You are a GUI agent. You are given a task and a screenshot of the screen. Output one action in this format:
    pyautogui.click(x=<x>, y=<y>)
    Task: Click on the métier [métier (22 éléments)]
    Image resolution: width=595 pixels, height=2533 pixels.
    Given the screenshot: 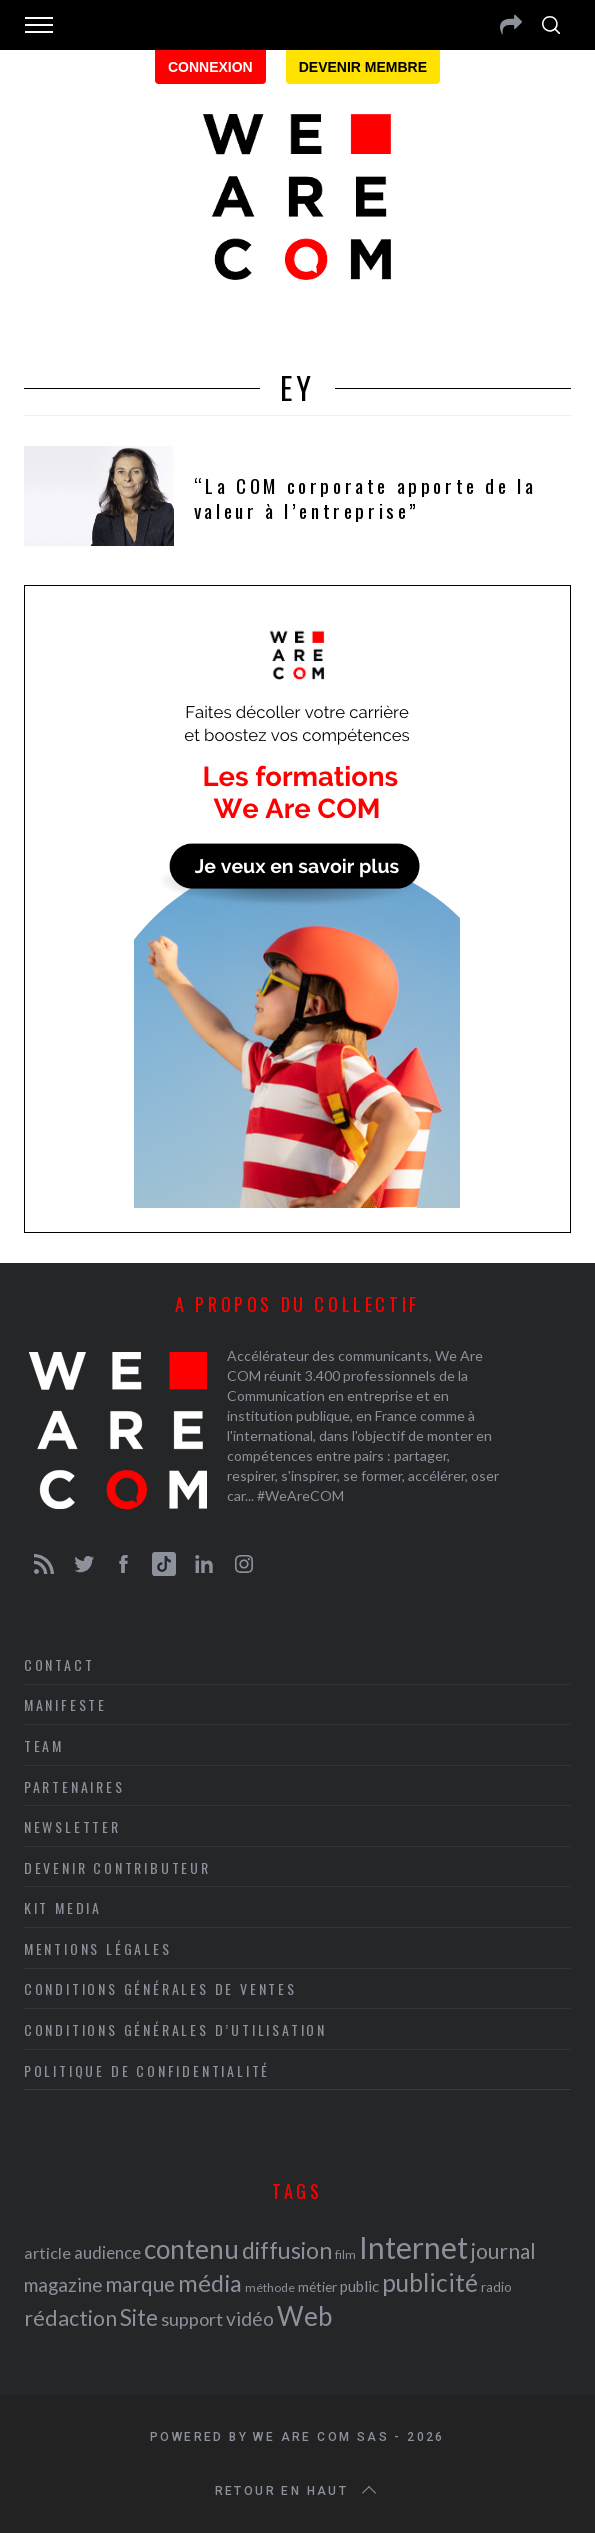 What is the action you would take?
    pyautogui.click(x=317, y=2286)
    